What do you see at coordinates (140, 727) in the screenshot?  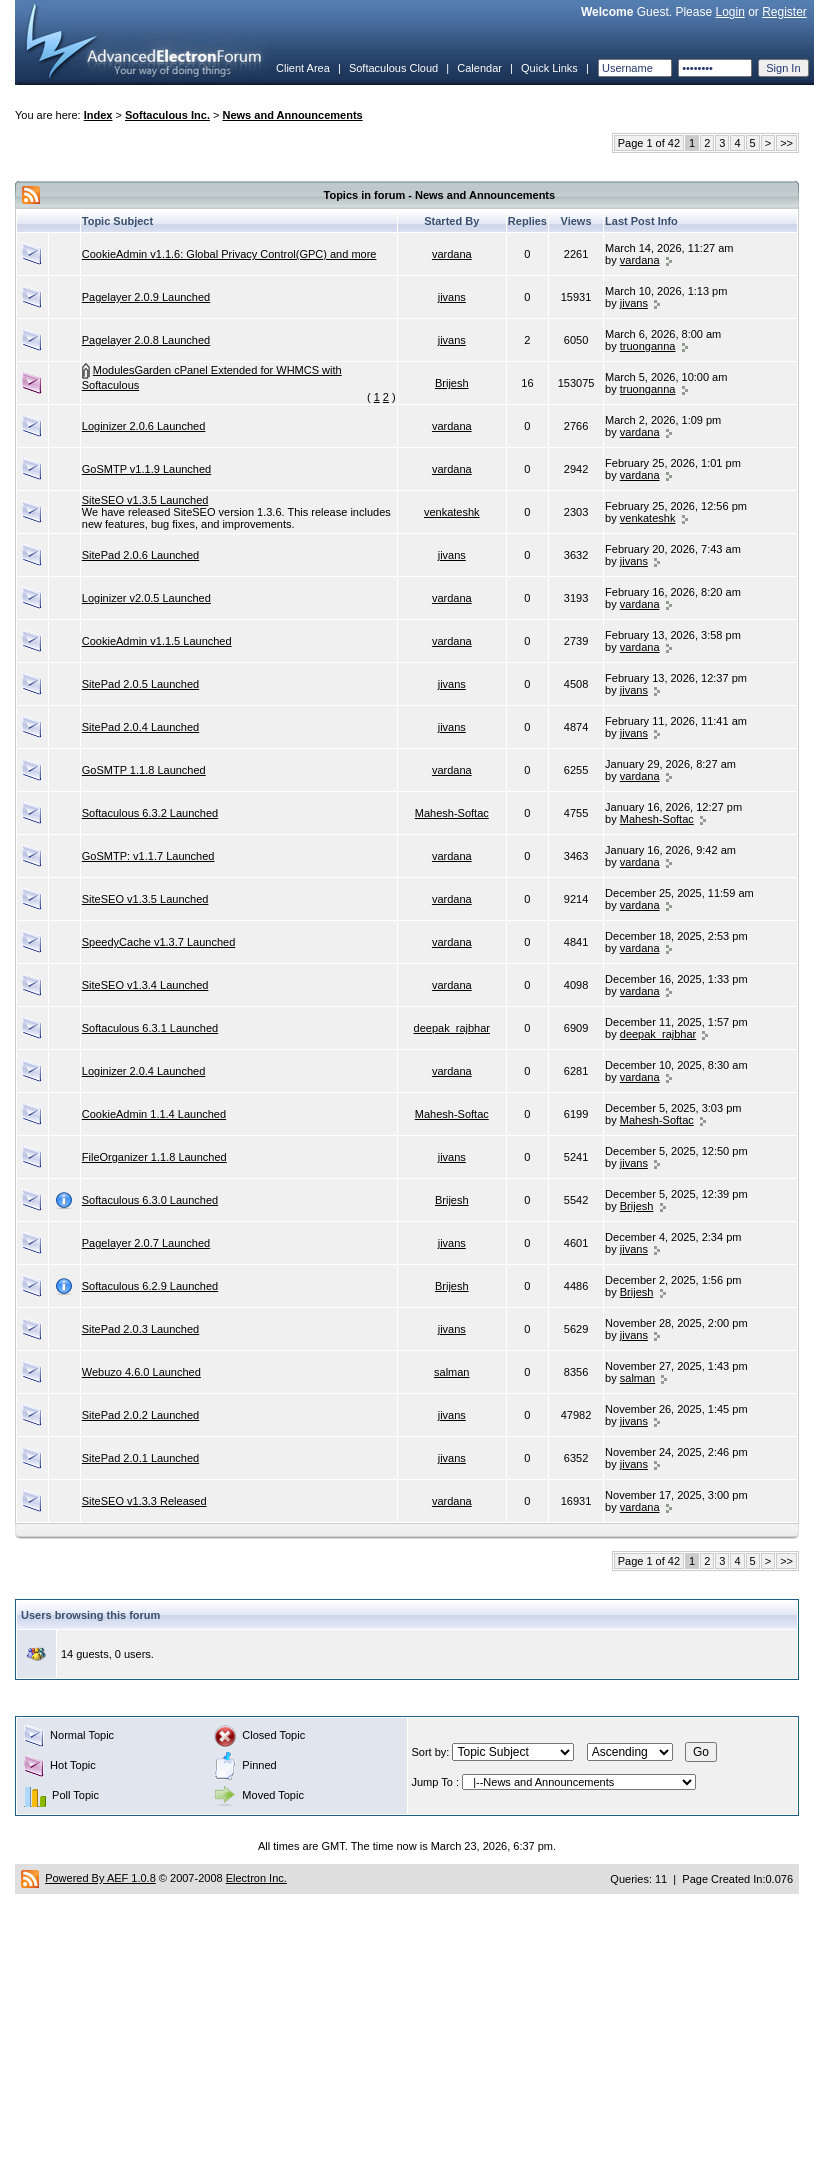 I see `SitePad 2.0.4 Launched` at bounding box center [140, 727].